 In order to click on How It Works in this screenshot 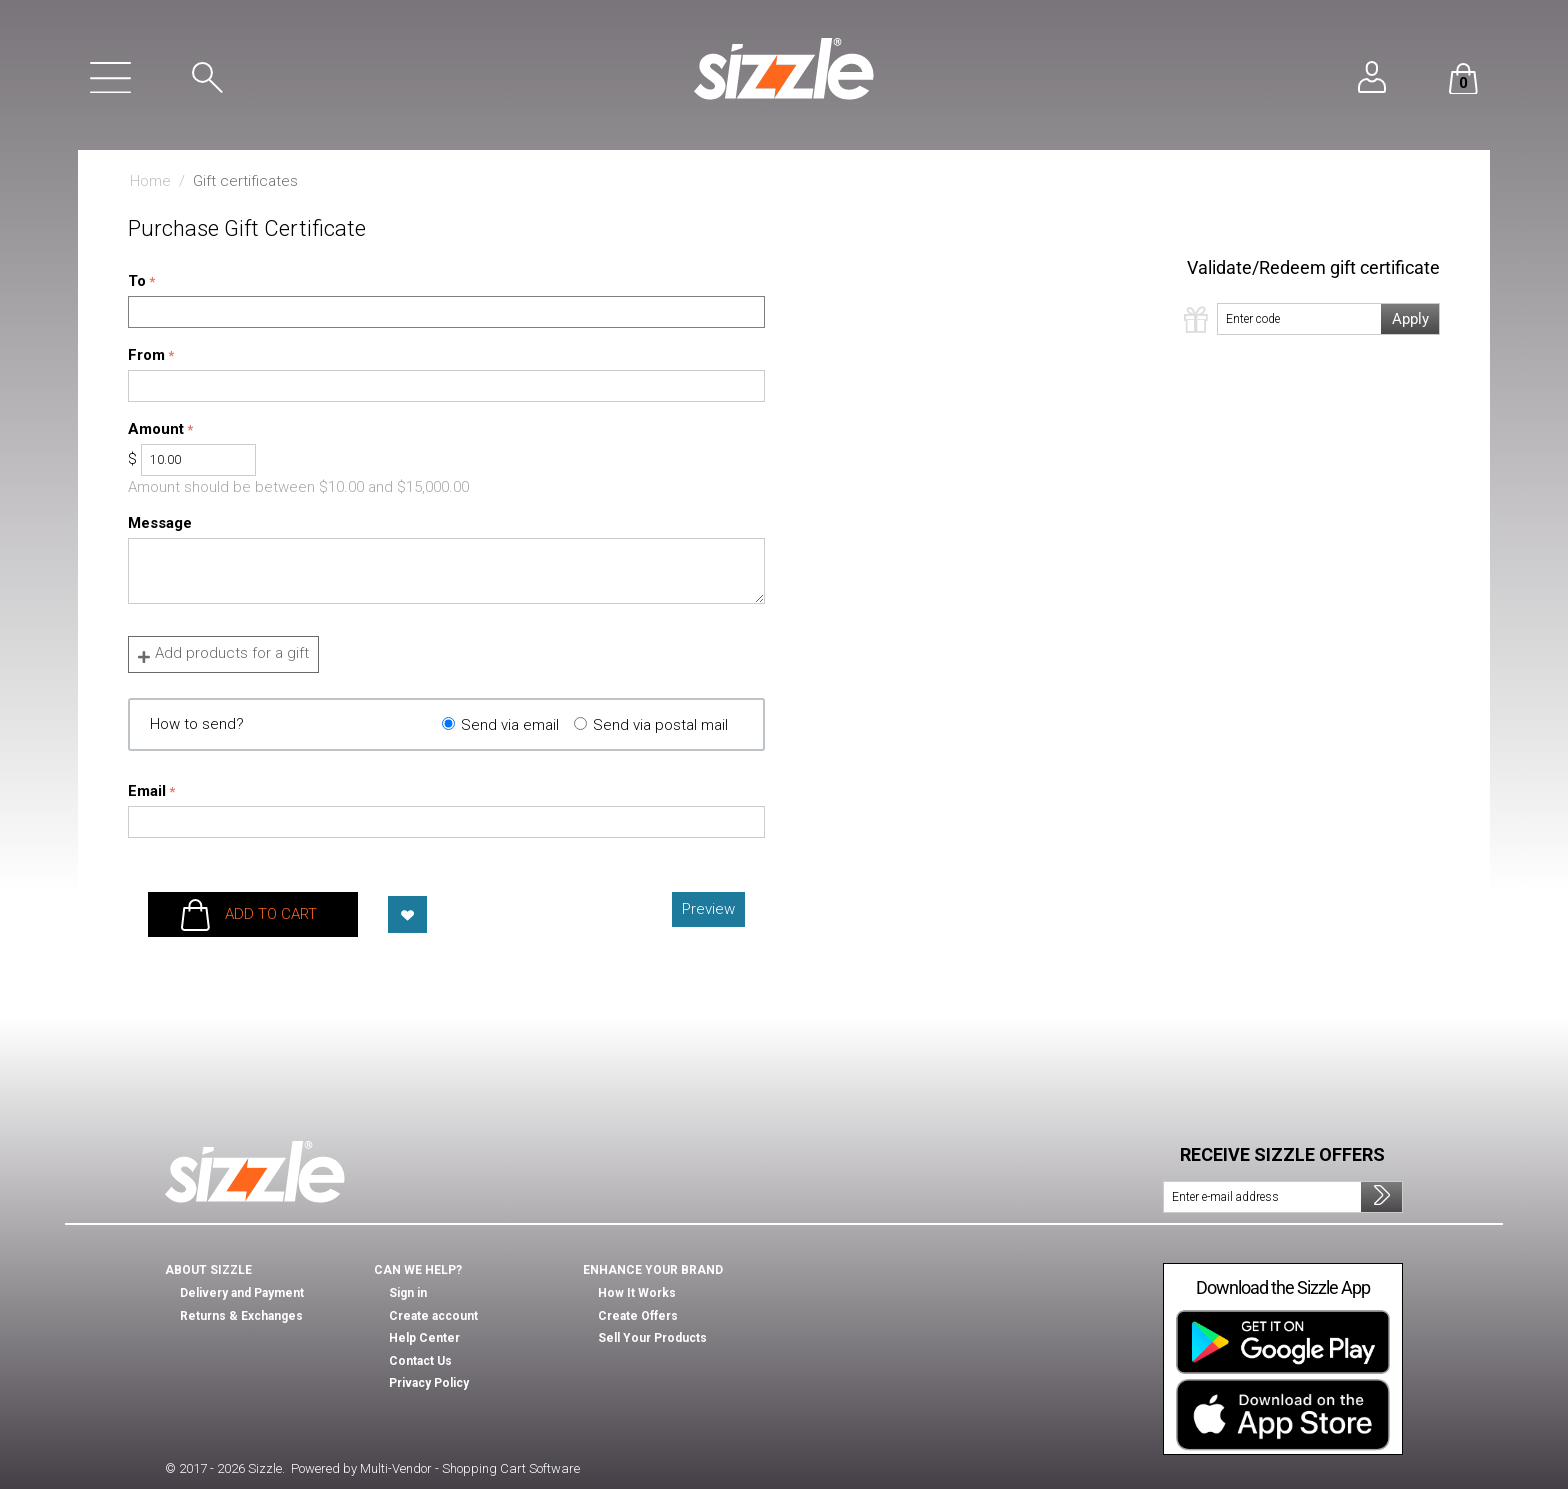, I will do `click(637, 1293)`.